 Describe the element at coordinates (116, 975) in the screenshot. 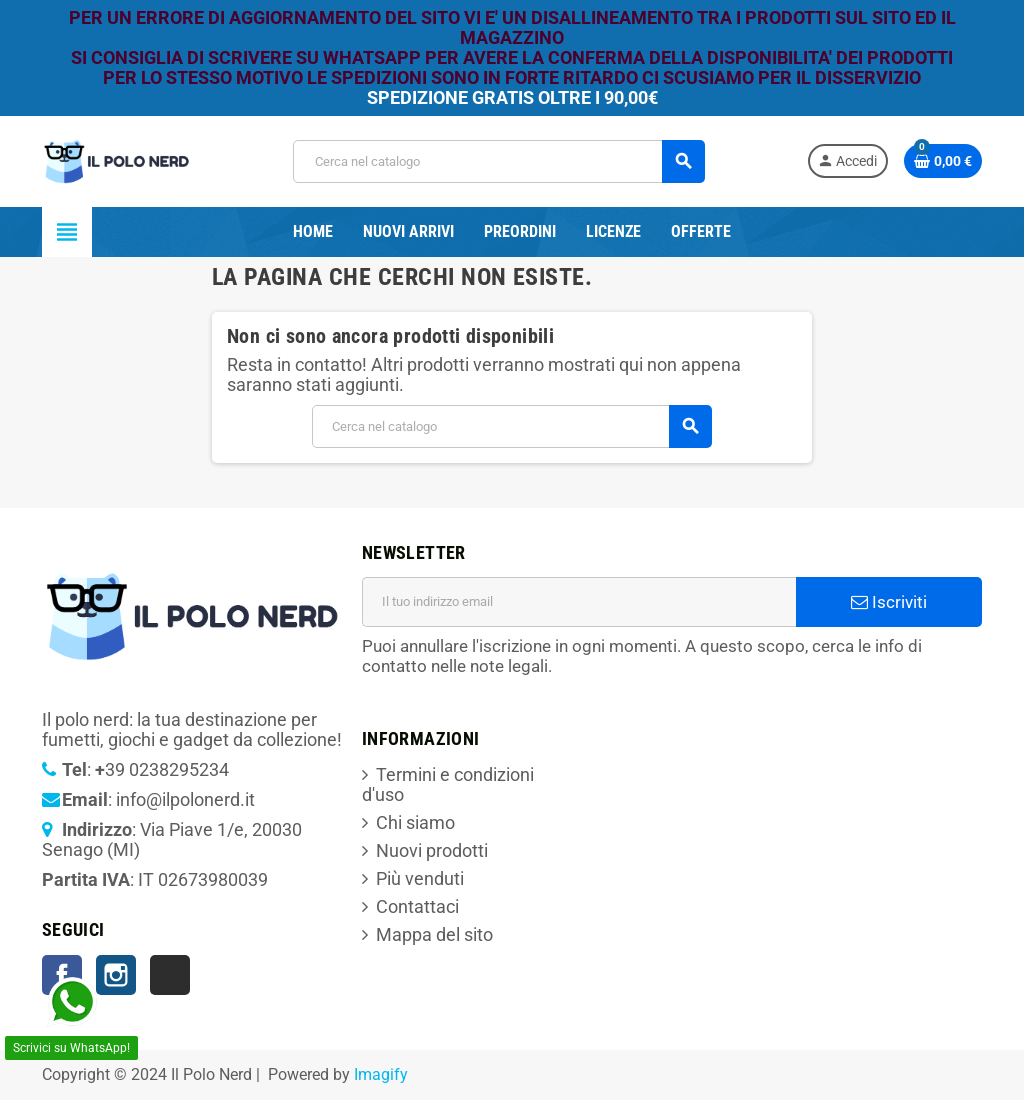

I see `Instagram` at that location.